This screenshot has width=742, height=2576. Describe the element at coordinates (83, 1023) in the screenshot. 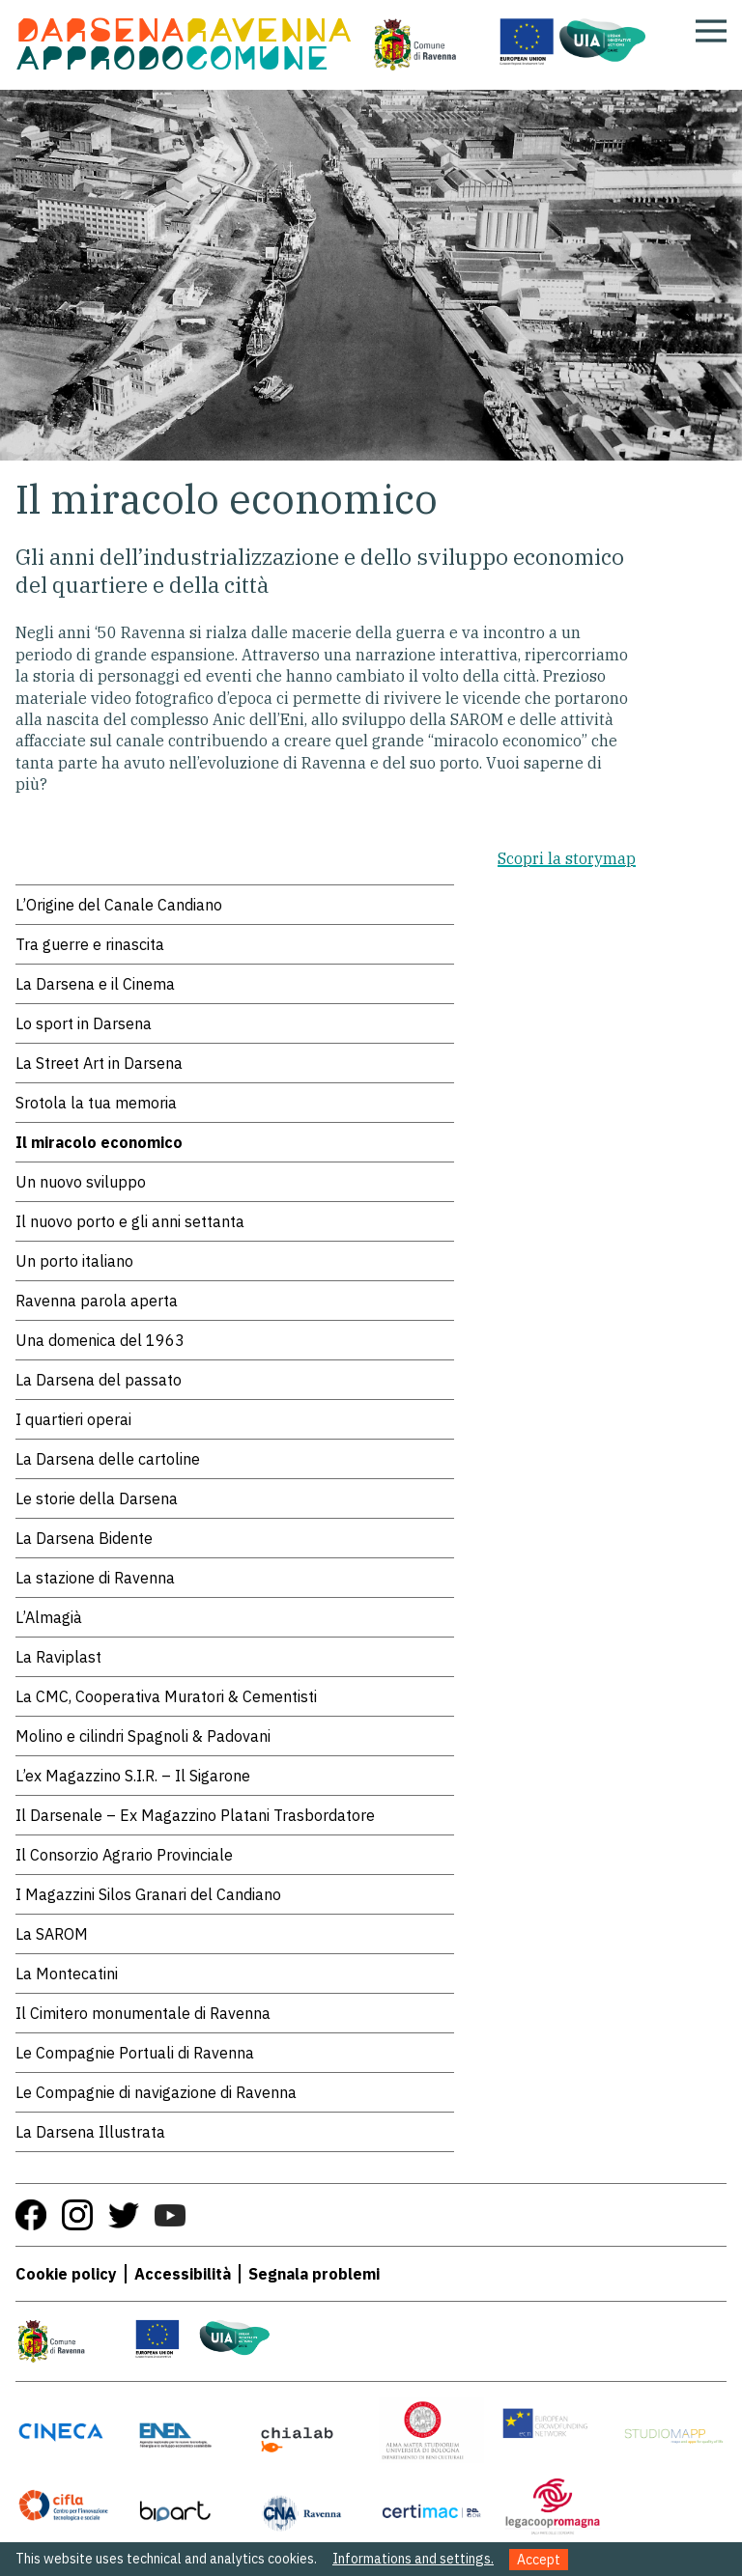

I see `Lo sport in Darsena` at that location.